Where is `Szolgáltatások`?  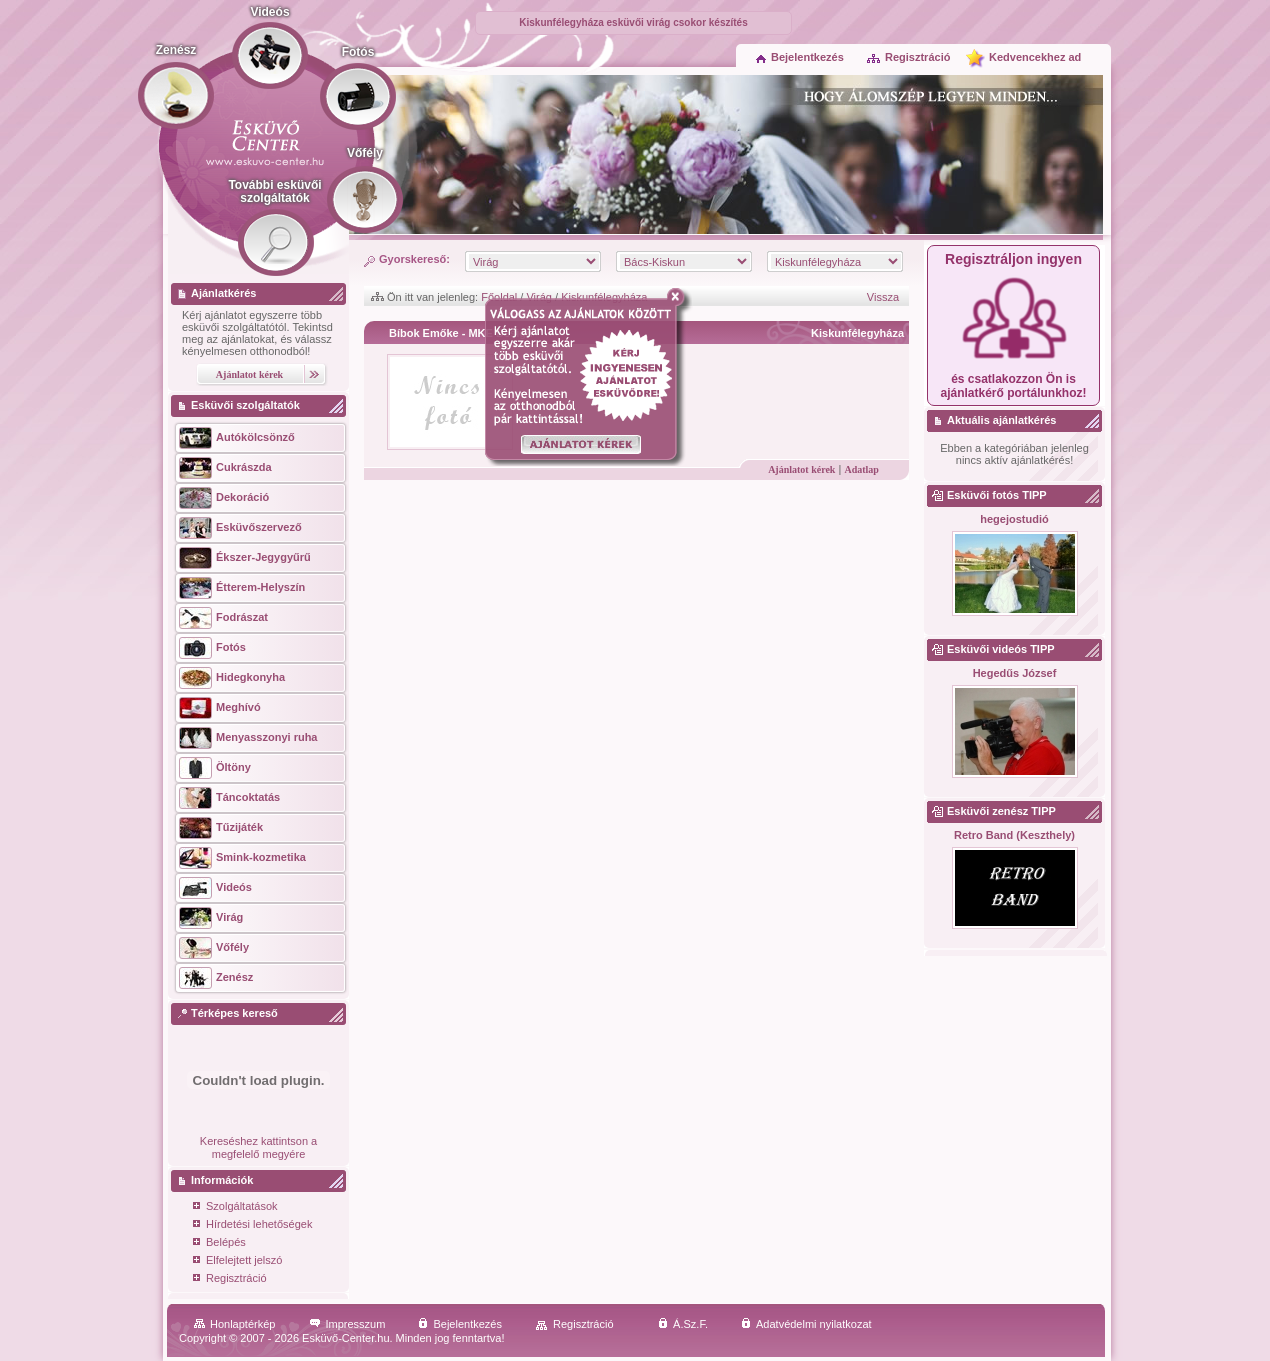
Szolgáltatások is located at coordinates (235, 1207).